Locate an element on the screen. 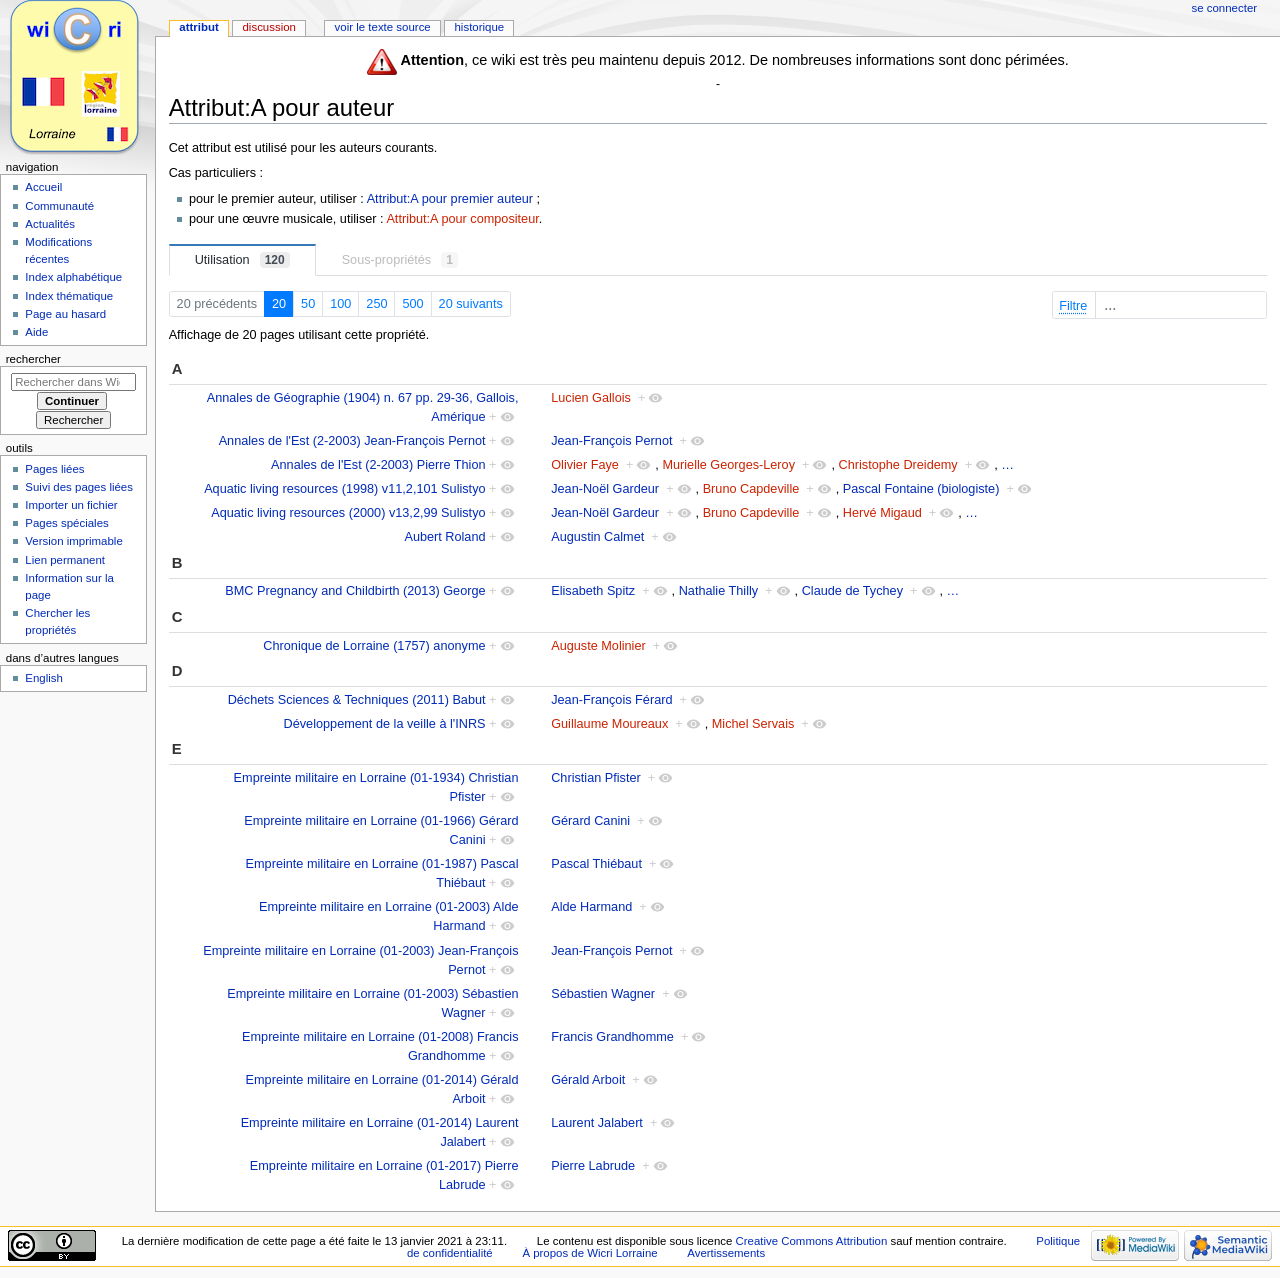  Pierre Labrude is located at coordinates (593, 1166).